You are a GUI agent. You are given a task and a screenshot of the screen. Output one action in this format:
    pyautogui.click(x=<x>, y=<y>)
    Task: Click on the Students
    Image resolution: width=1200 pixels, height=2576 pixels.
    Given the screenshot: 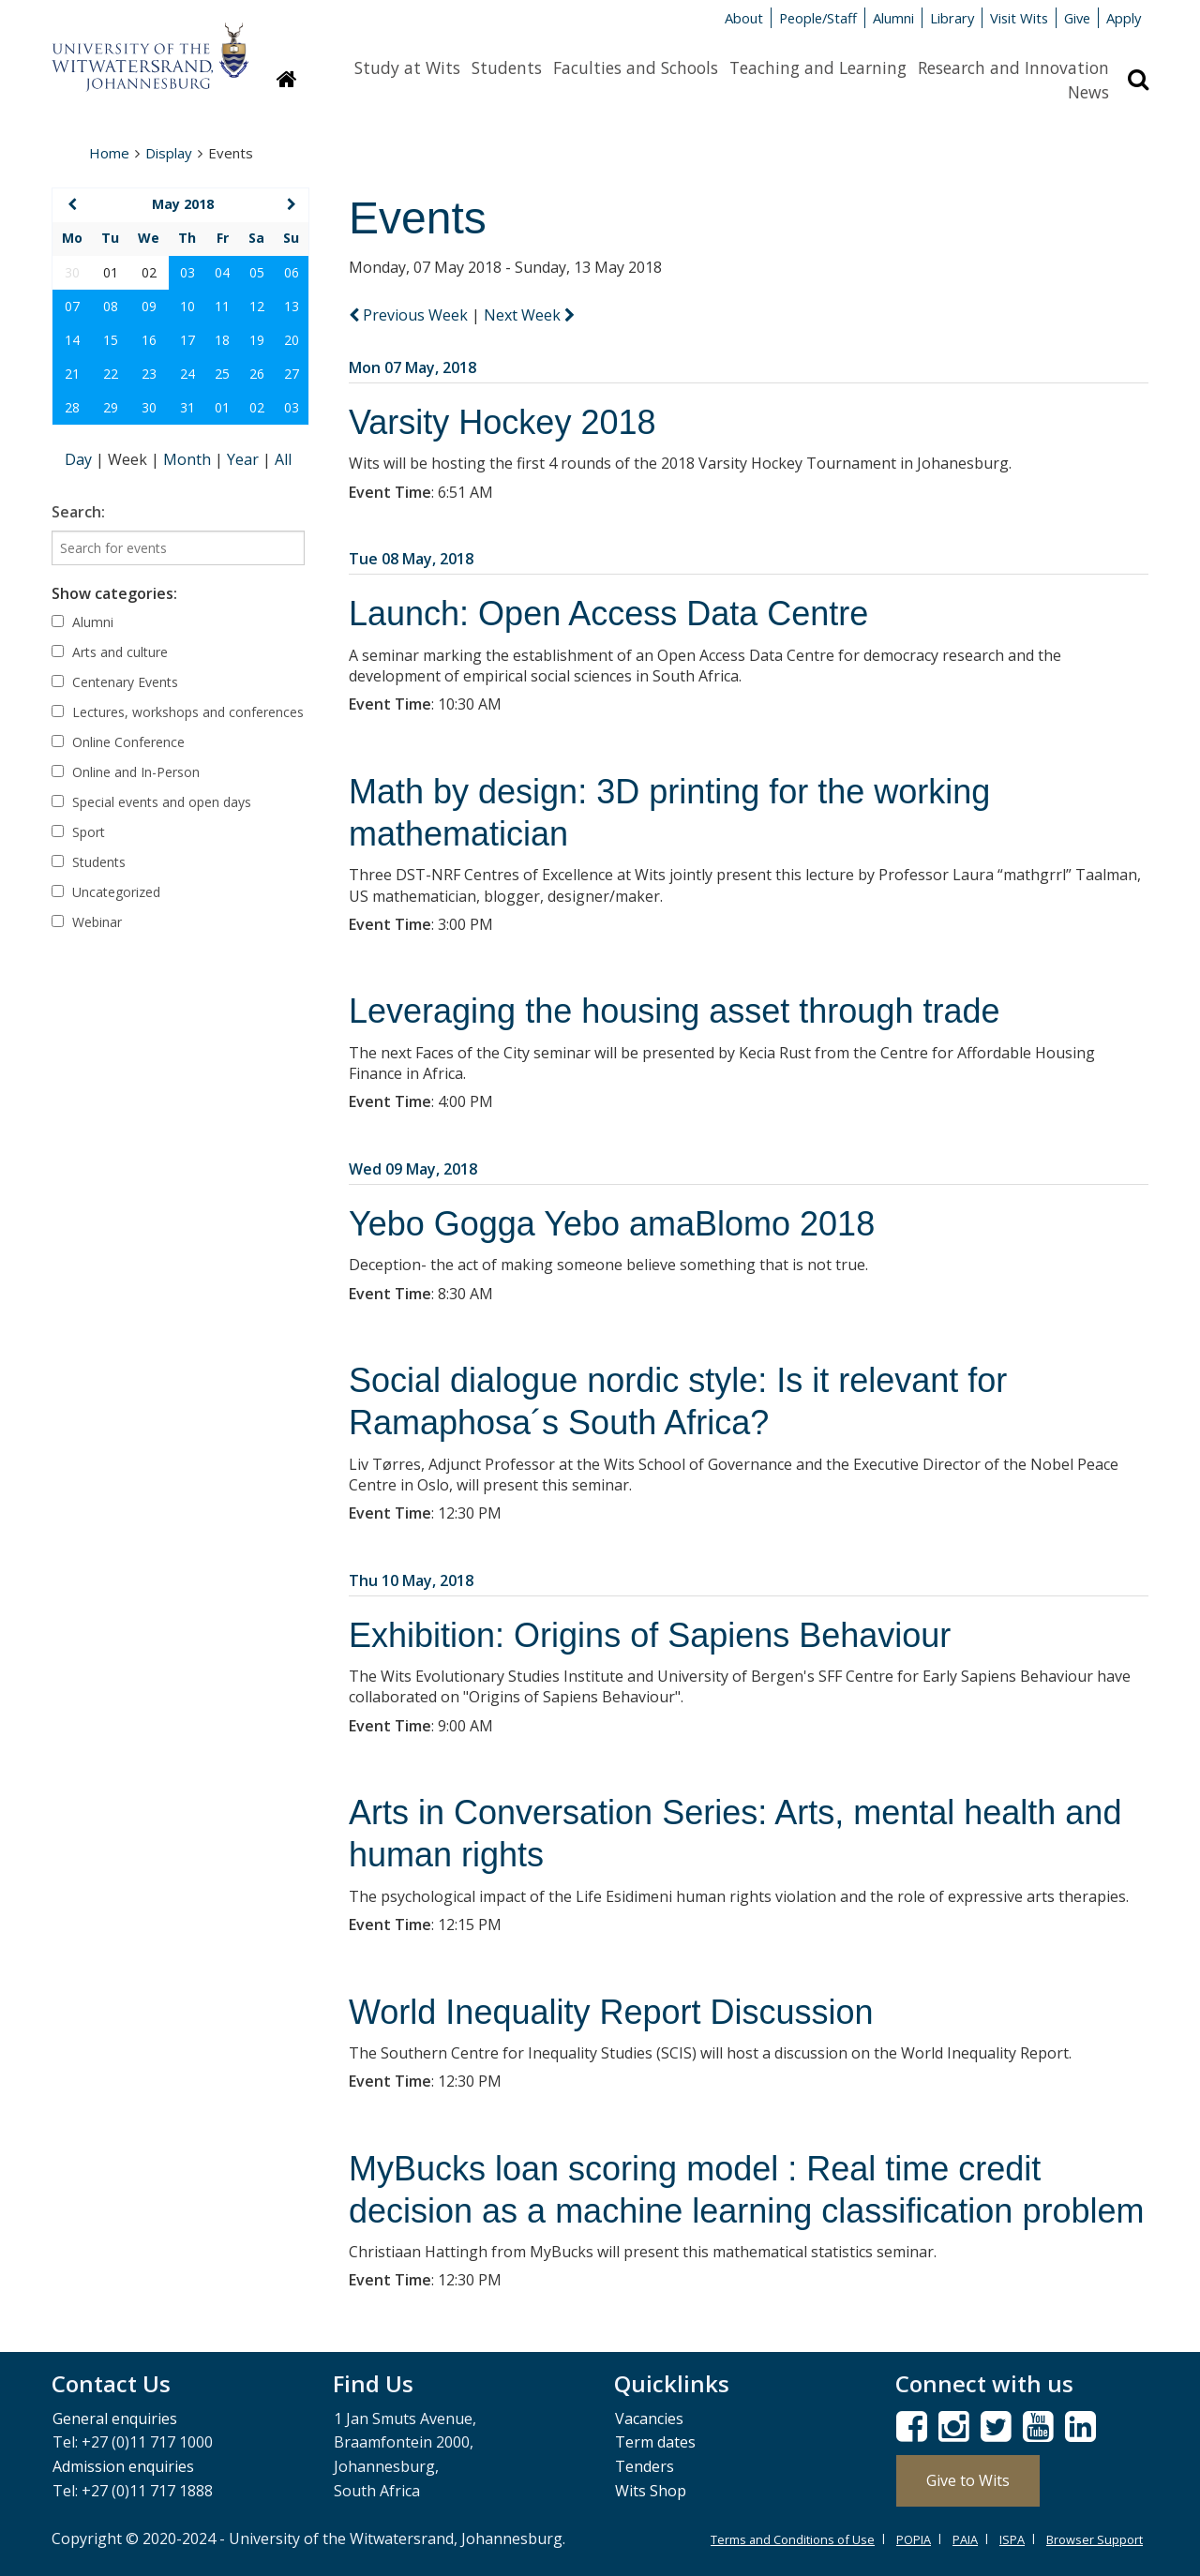 What is the action you would take?
    pyautogui.click(x=507, y=67)
    